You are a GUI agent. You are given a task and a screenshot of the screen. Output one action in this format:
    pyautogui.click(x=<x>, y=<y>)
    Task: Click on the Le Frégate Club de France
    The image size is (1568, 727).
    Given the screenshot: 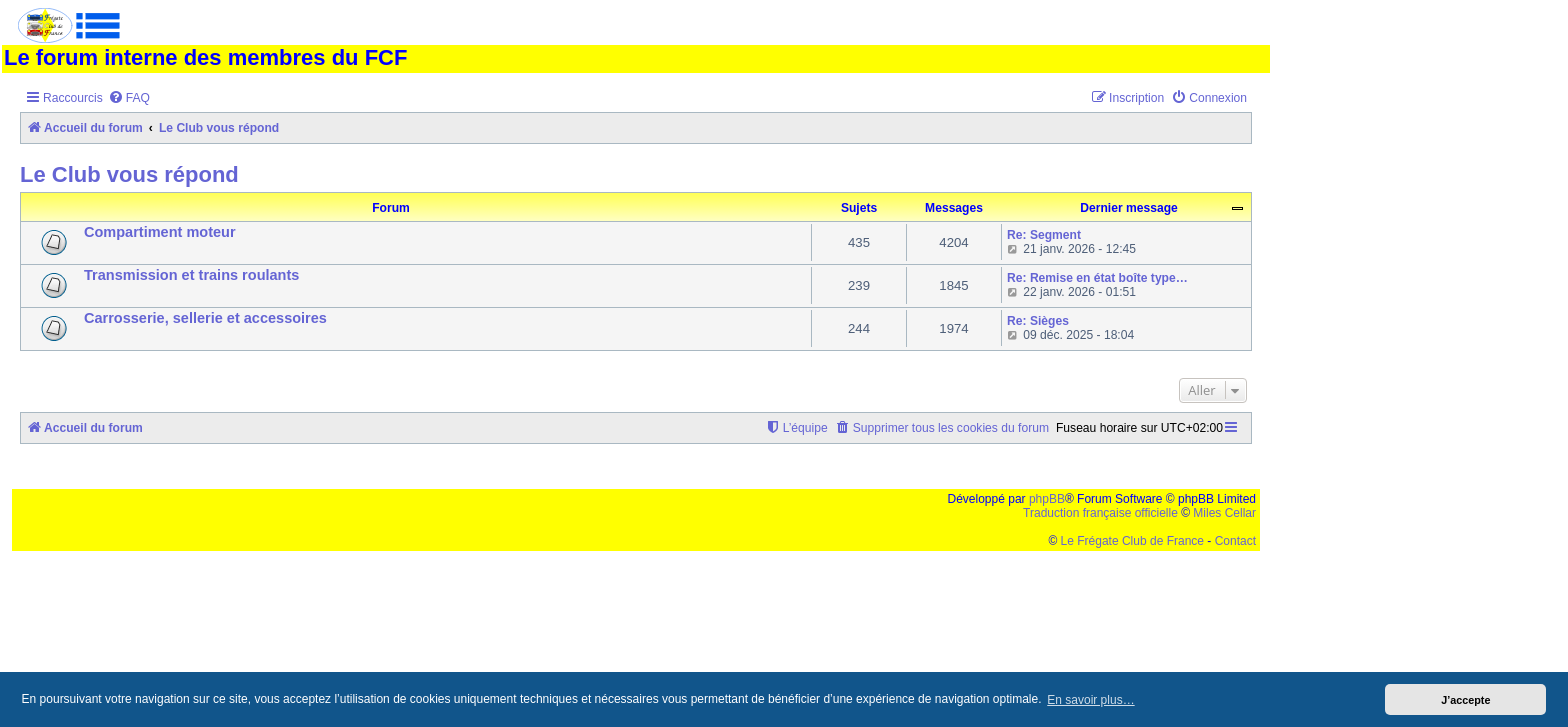 What is the action you would take?
    pyautogui.click(x=1132, y=541)
    